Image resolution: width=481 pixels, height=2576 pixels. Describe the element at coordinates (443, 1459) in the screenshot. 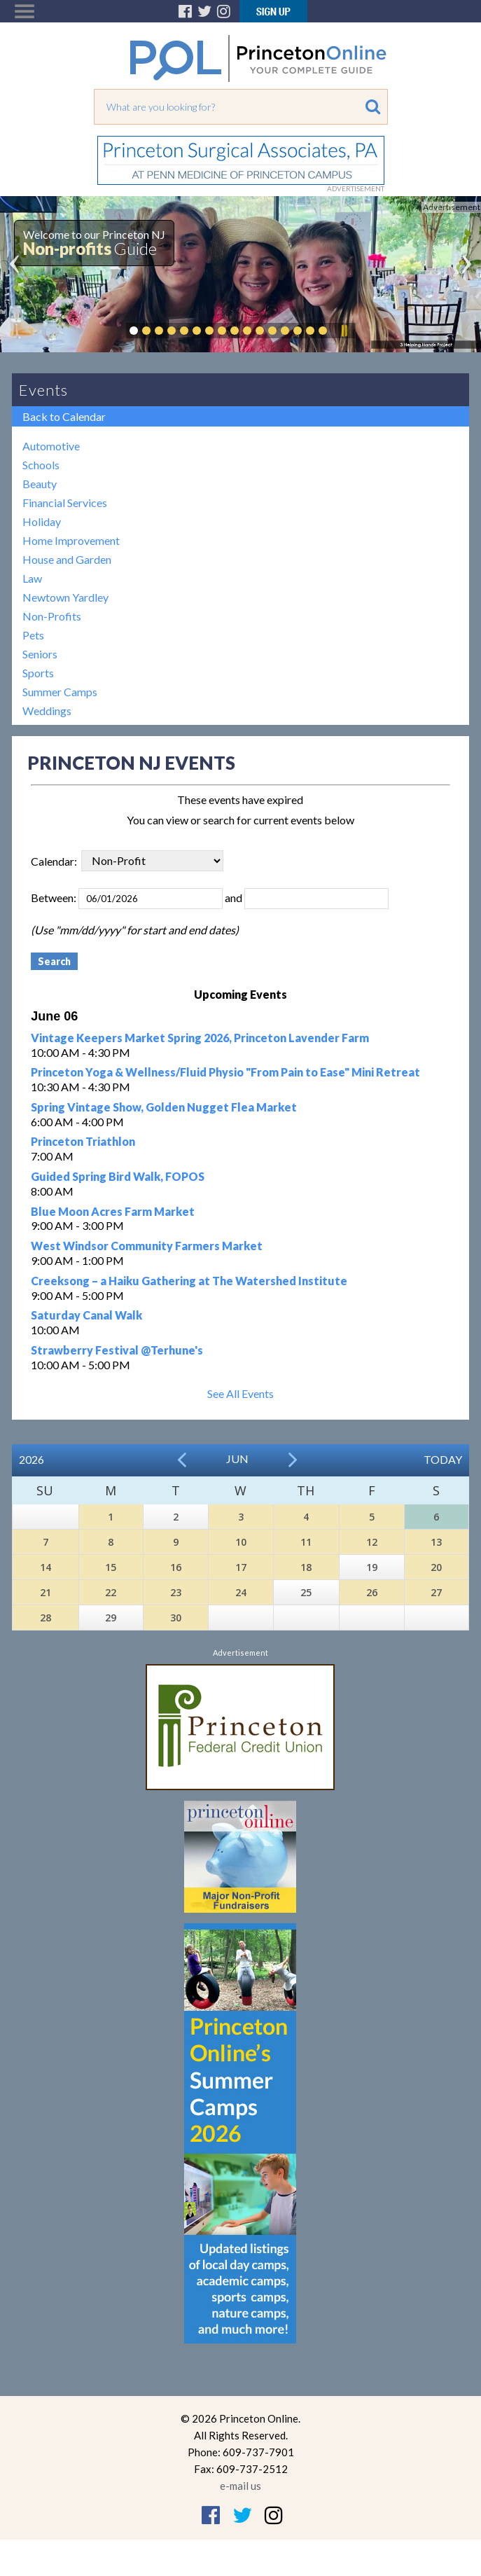

I see `Today` at that location.